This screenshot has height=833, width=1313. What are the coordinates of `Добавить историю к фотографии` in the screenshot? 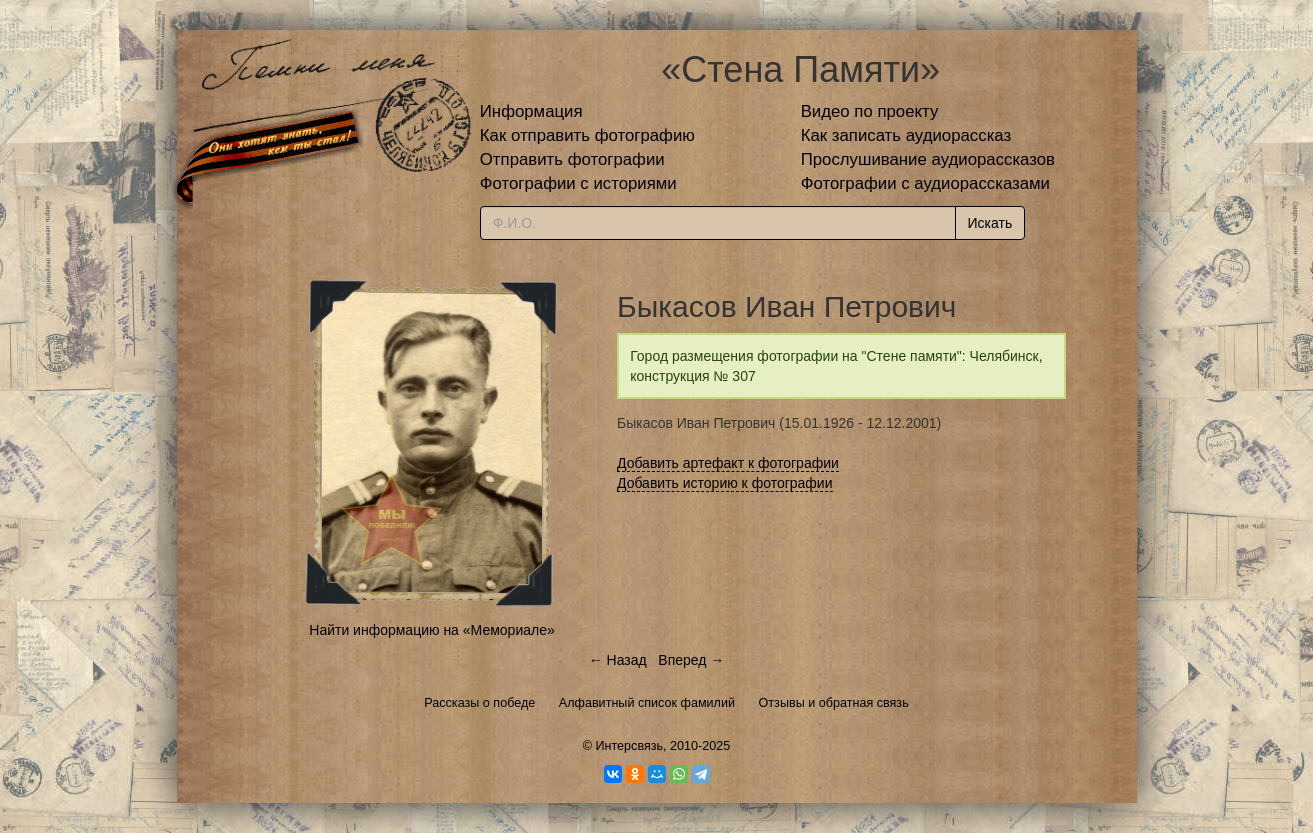 It's located at (725, 483).